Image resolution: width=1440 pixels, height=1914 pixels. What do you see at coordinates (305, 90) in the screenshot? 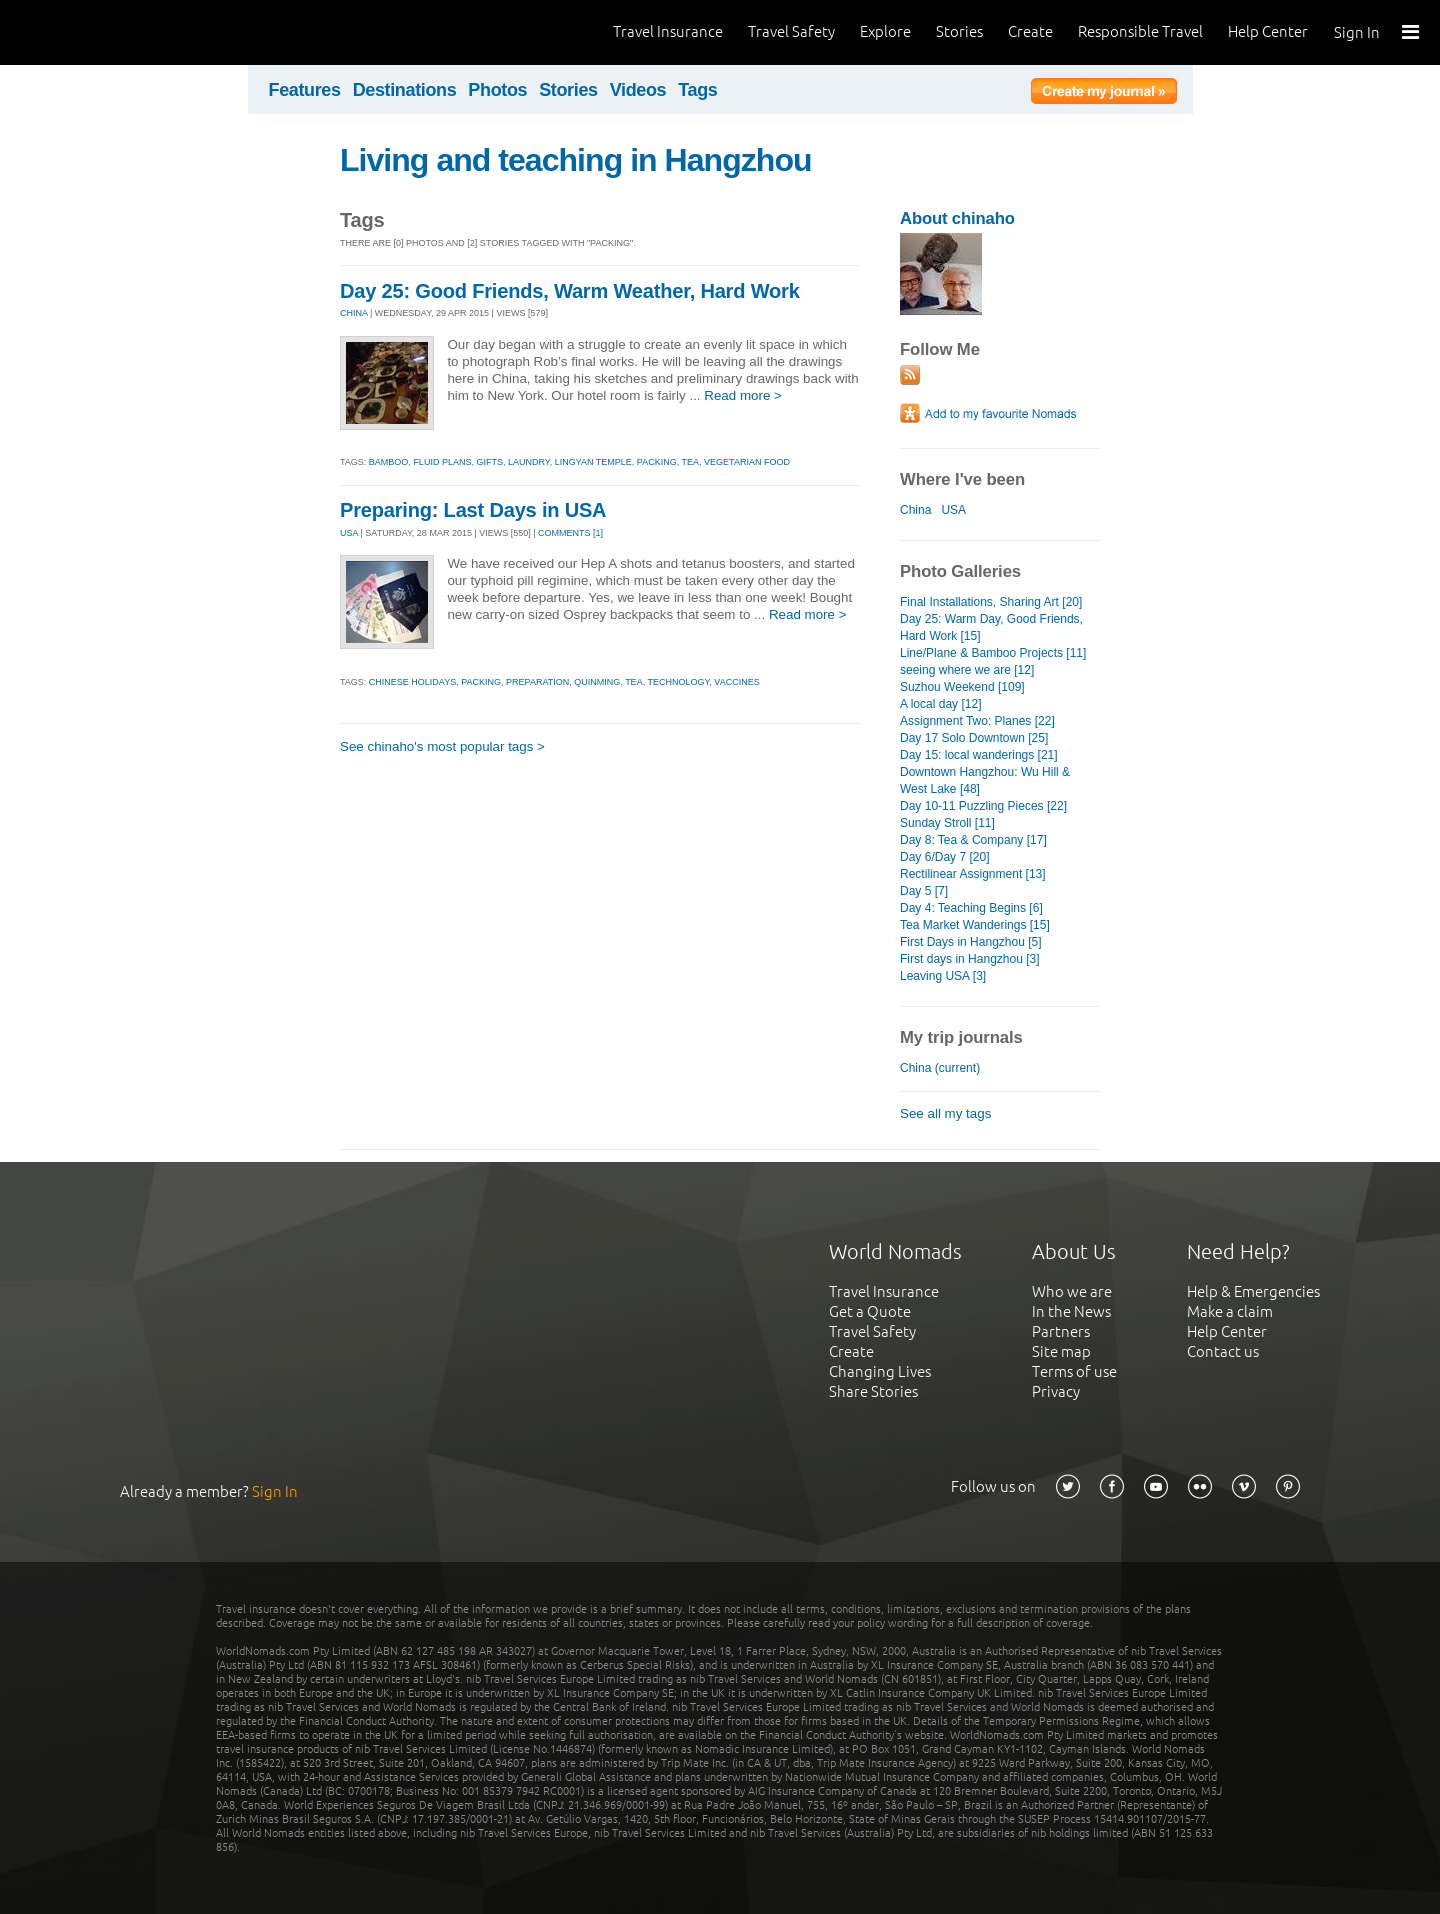
I see `Features` at bounding box center [305, 90].